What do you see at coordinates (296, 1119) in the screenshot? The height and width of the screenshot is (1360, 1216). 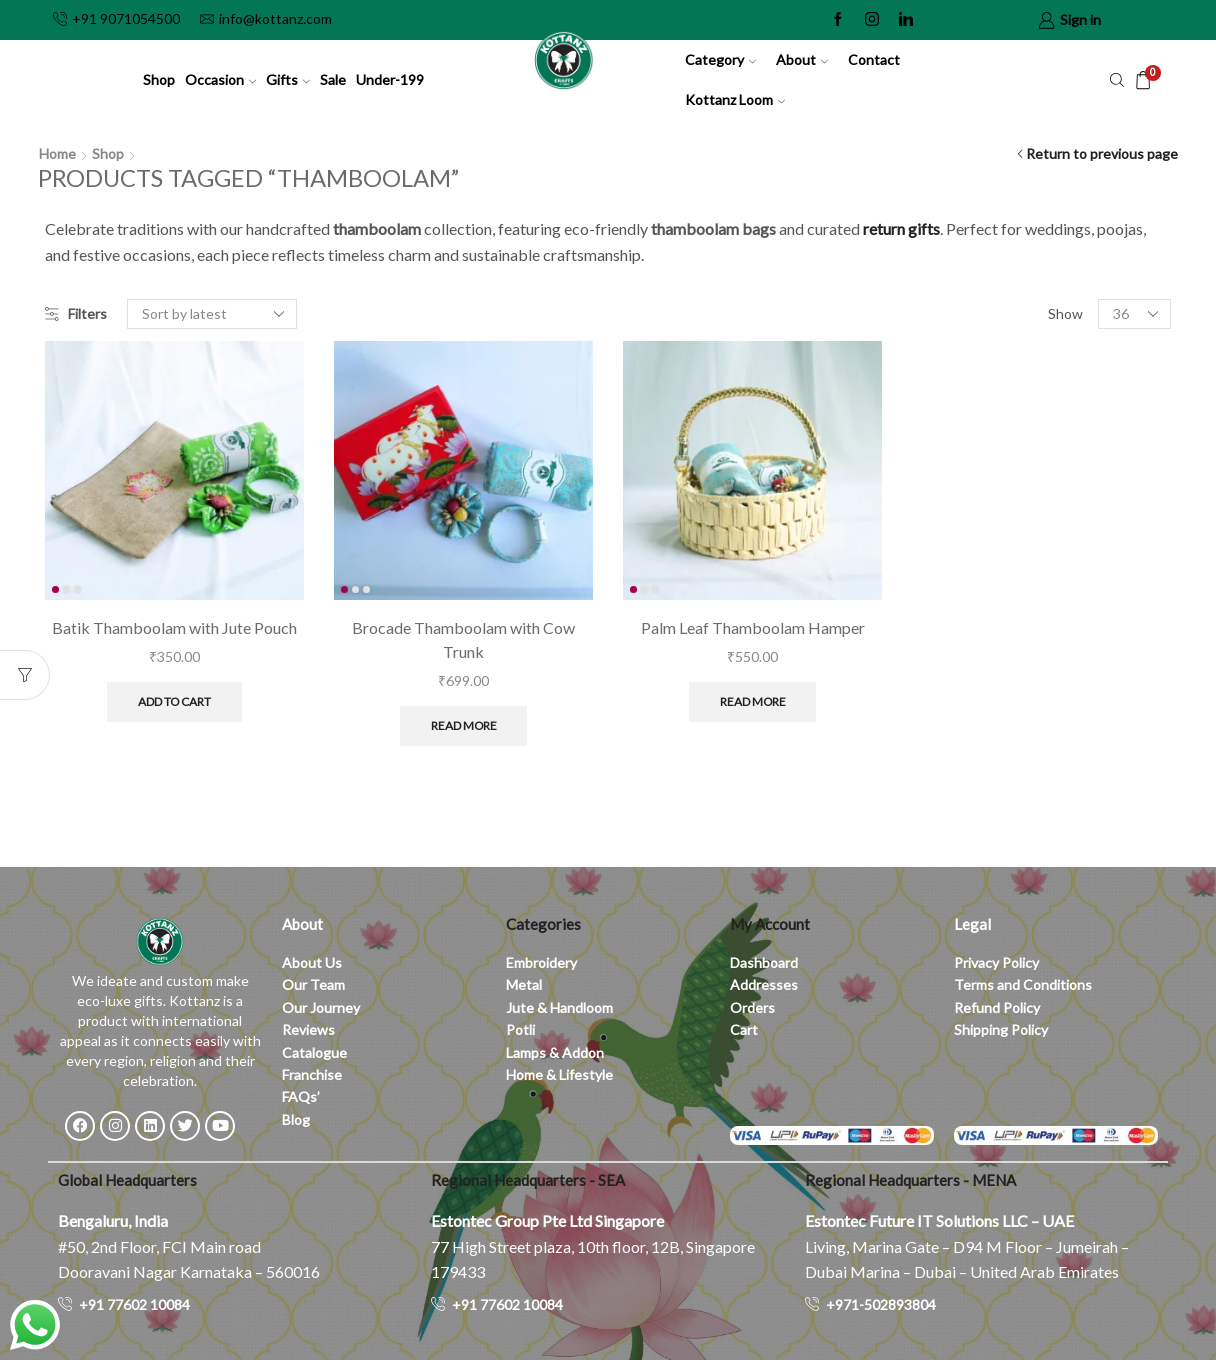 I see `Blog` at bounding box center [296, 1119].